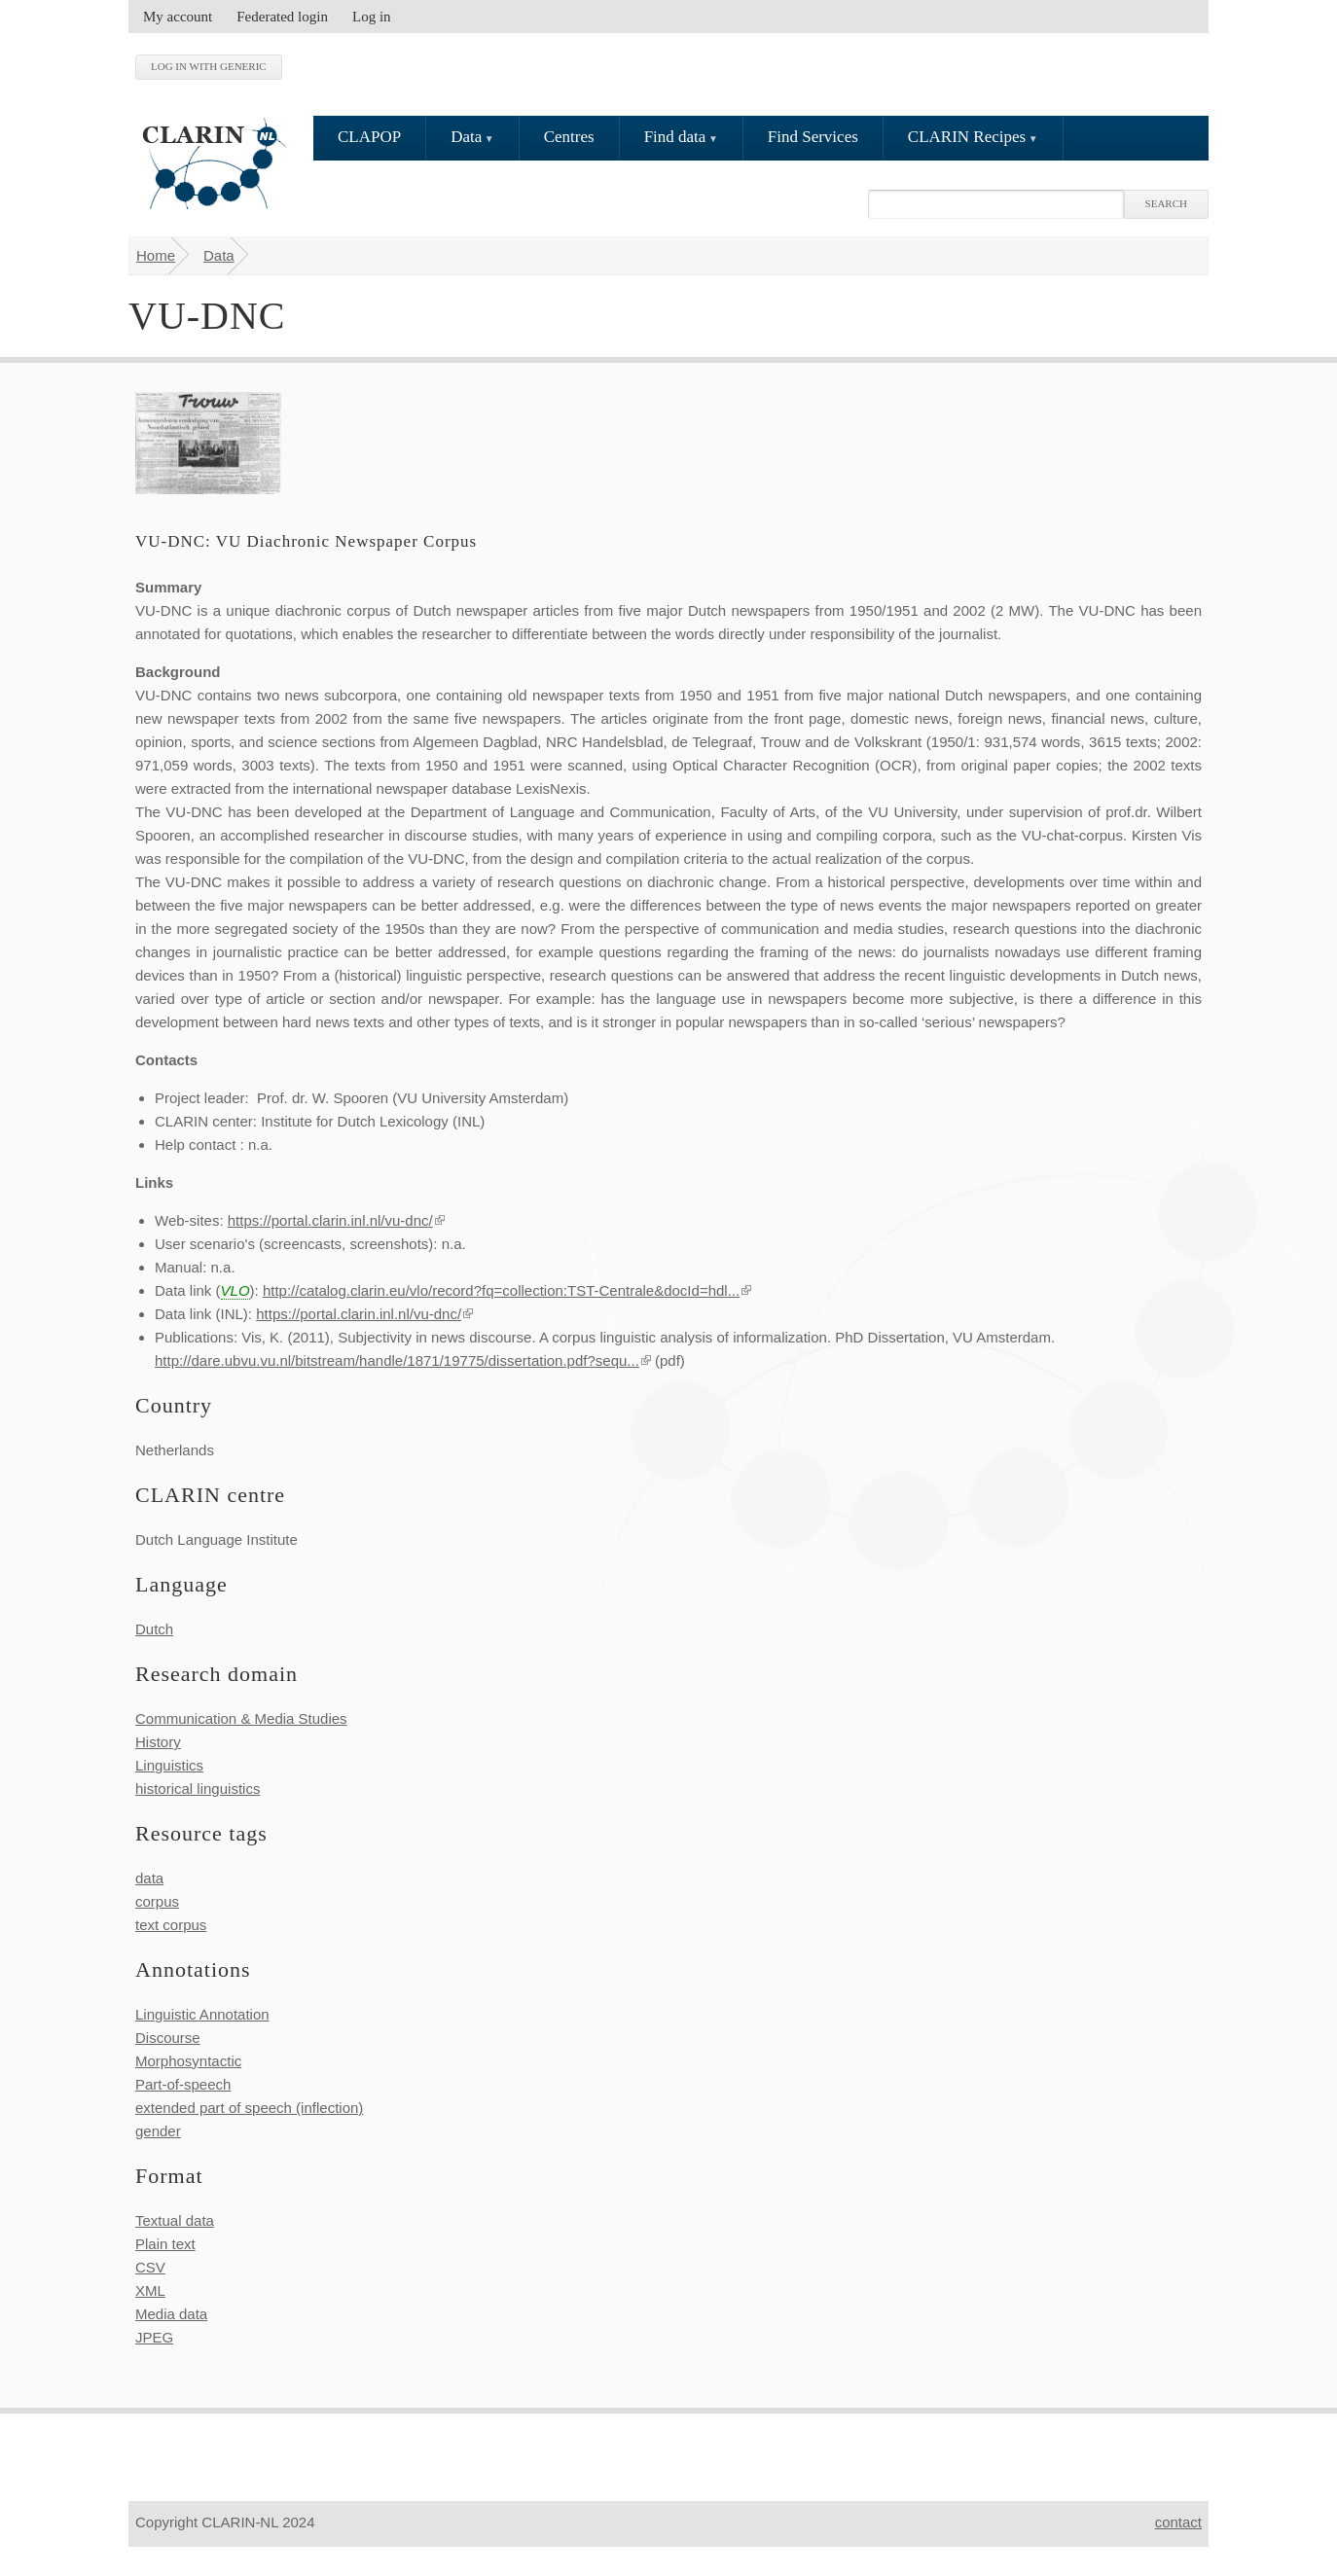  I want to click on Part-of-speech, so click(183, 2084).